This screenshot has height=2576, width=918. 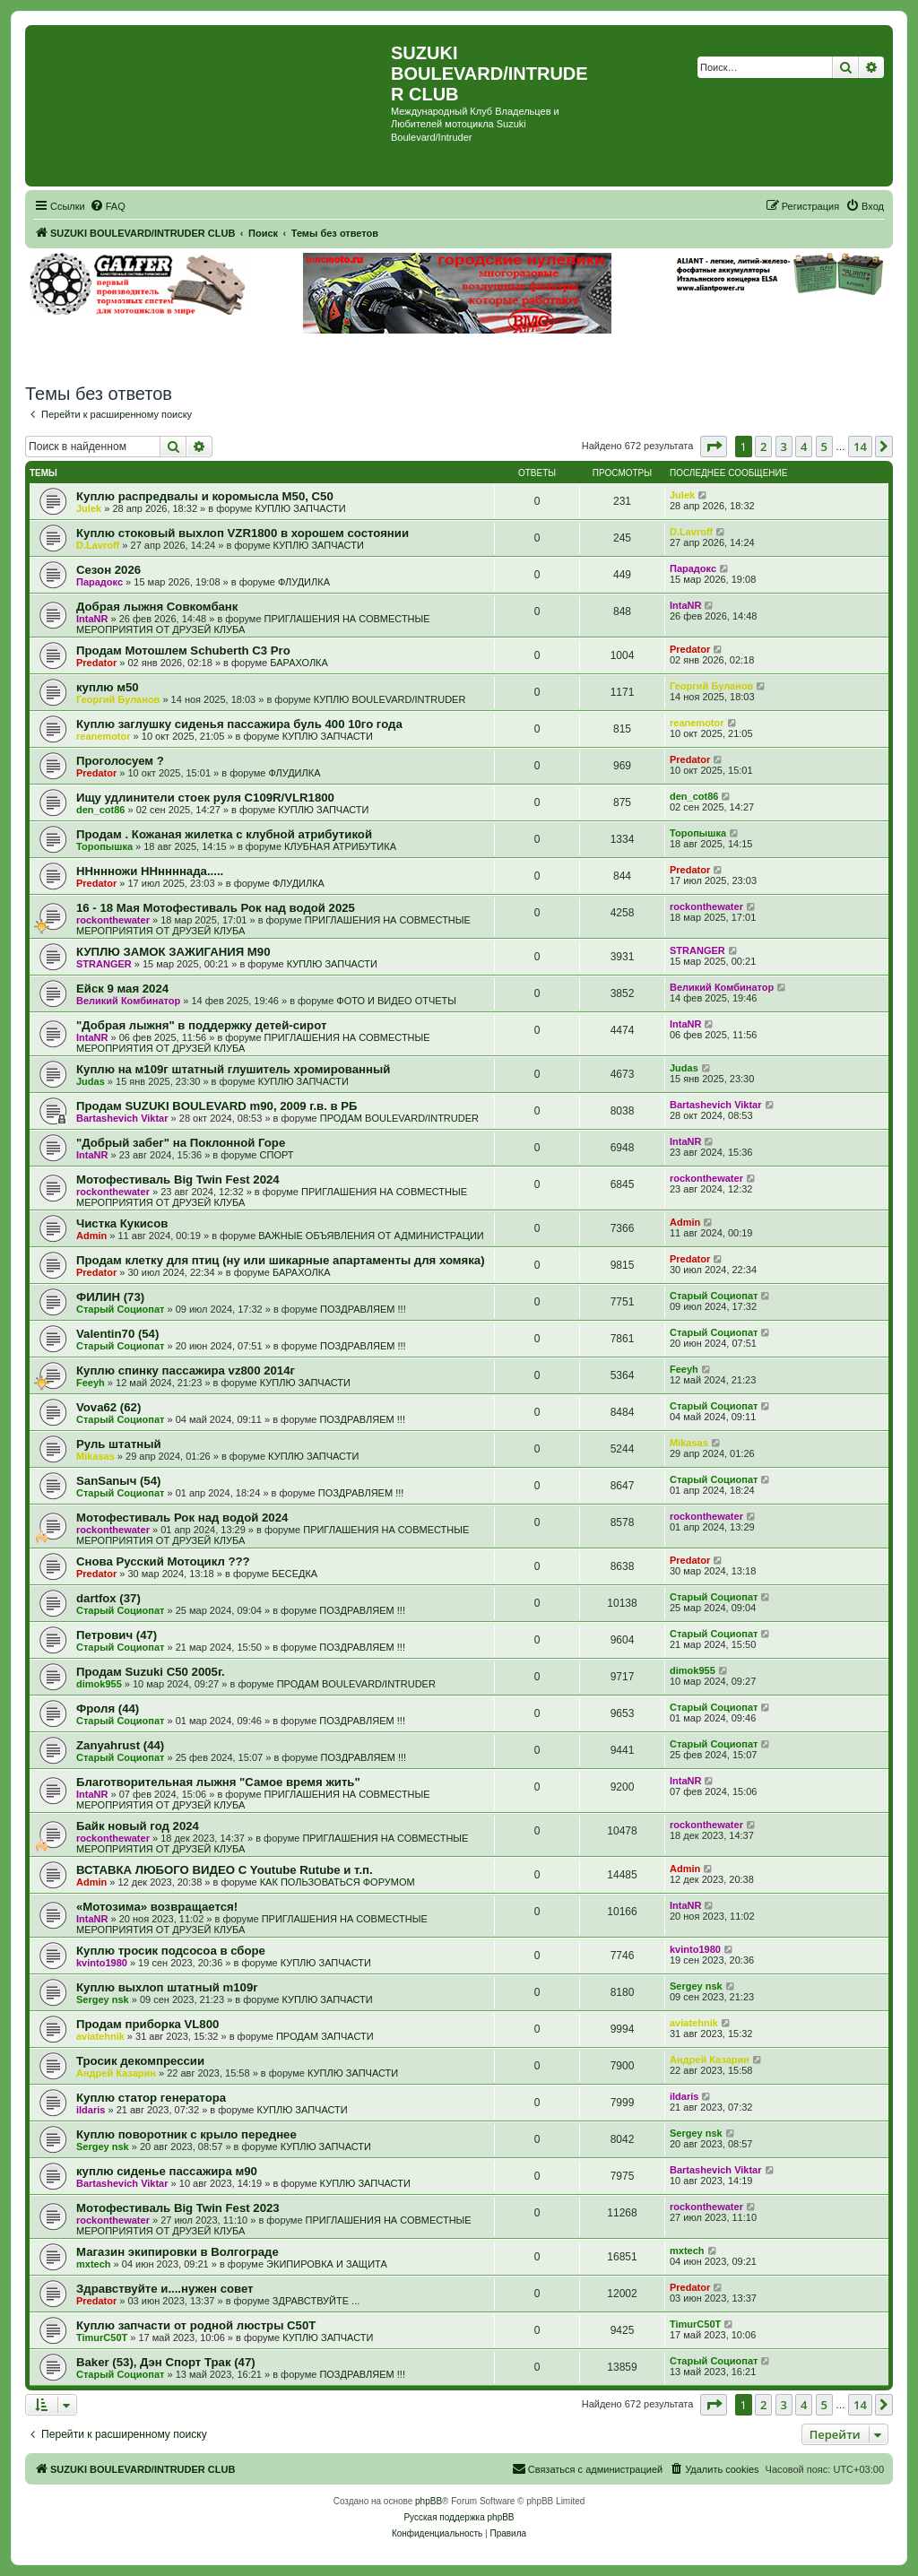 What do you see at coordinates (97, 545) in the screenshot?
I see `D.Lavroff` at bounding box center [97, 545].